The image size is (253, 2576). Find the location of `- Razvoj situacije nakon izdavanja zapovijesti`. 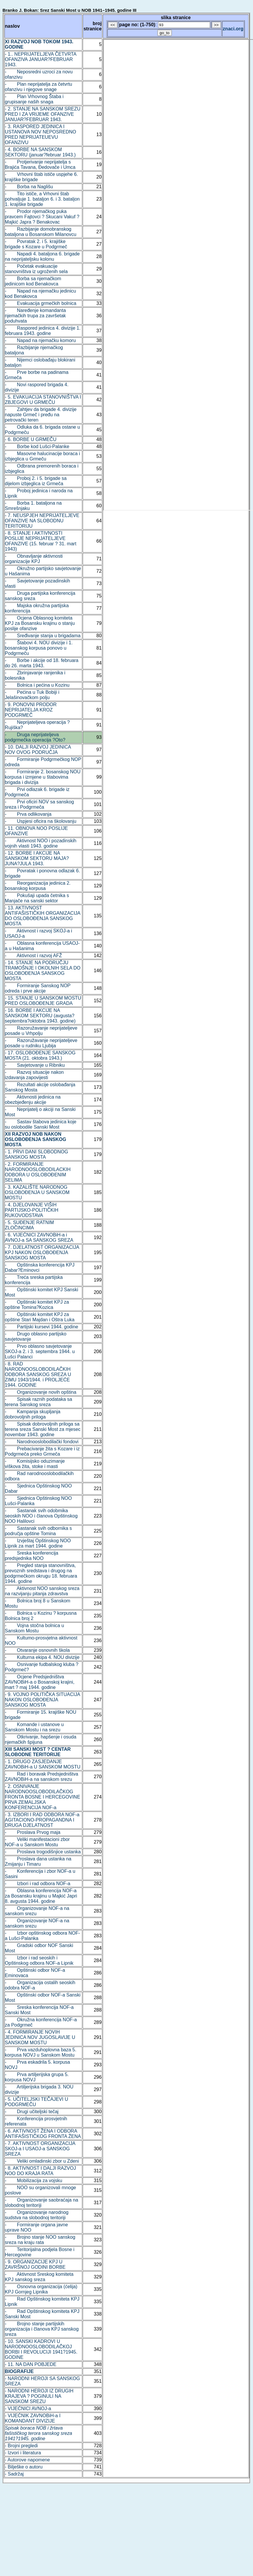

- Razvoj situacije nakon izdavanja zapovijesti is located at coordinates (34, 1075).